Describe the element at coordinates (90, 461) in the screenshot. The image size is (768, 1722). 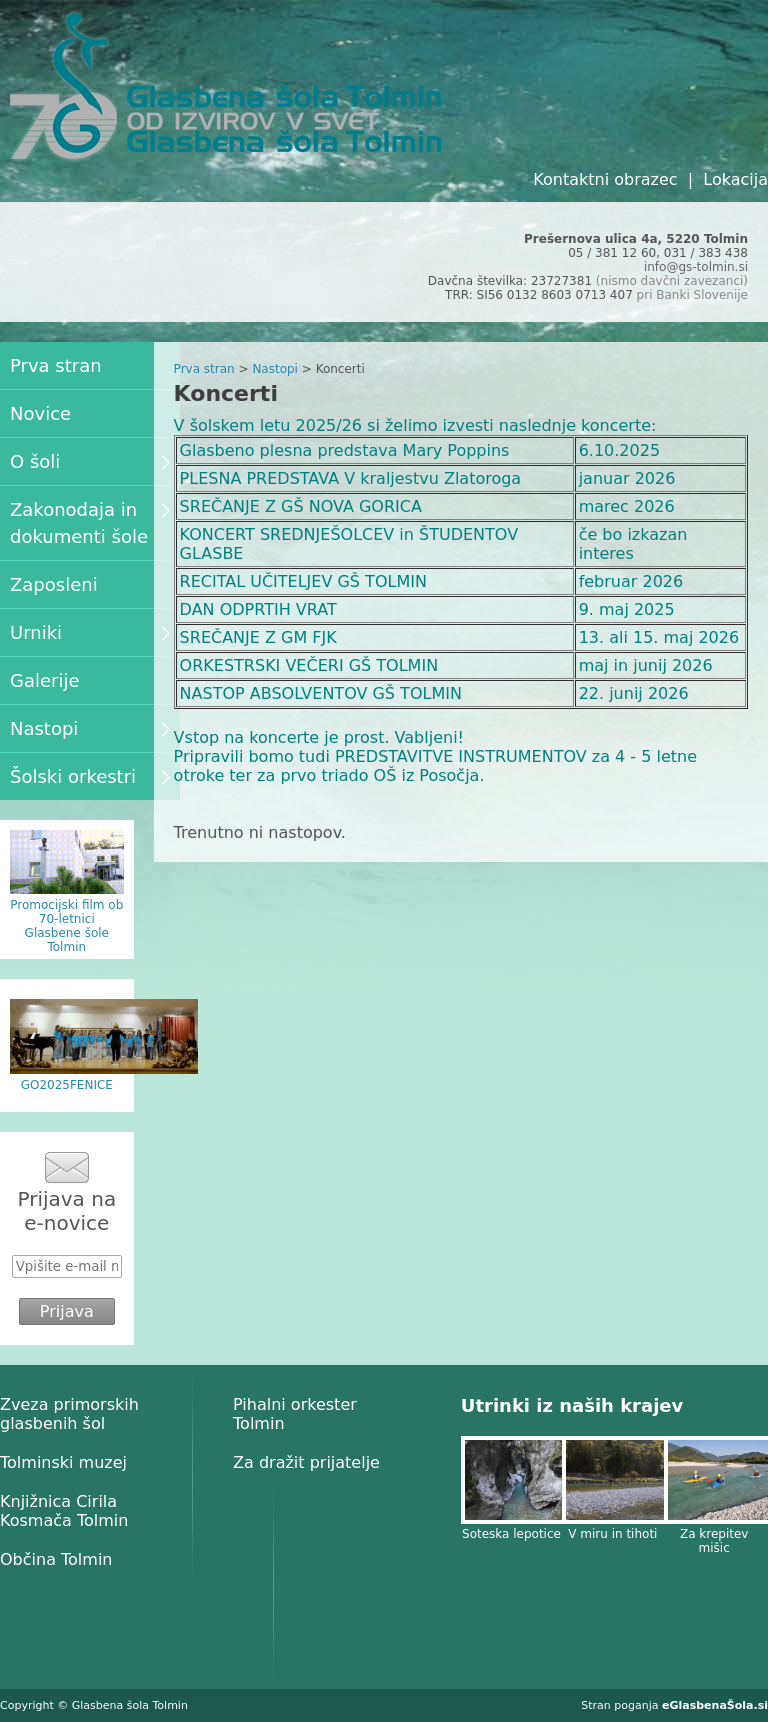
I see `O šoli [menuitem]` at that location.